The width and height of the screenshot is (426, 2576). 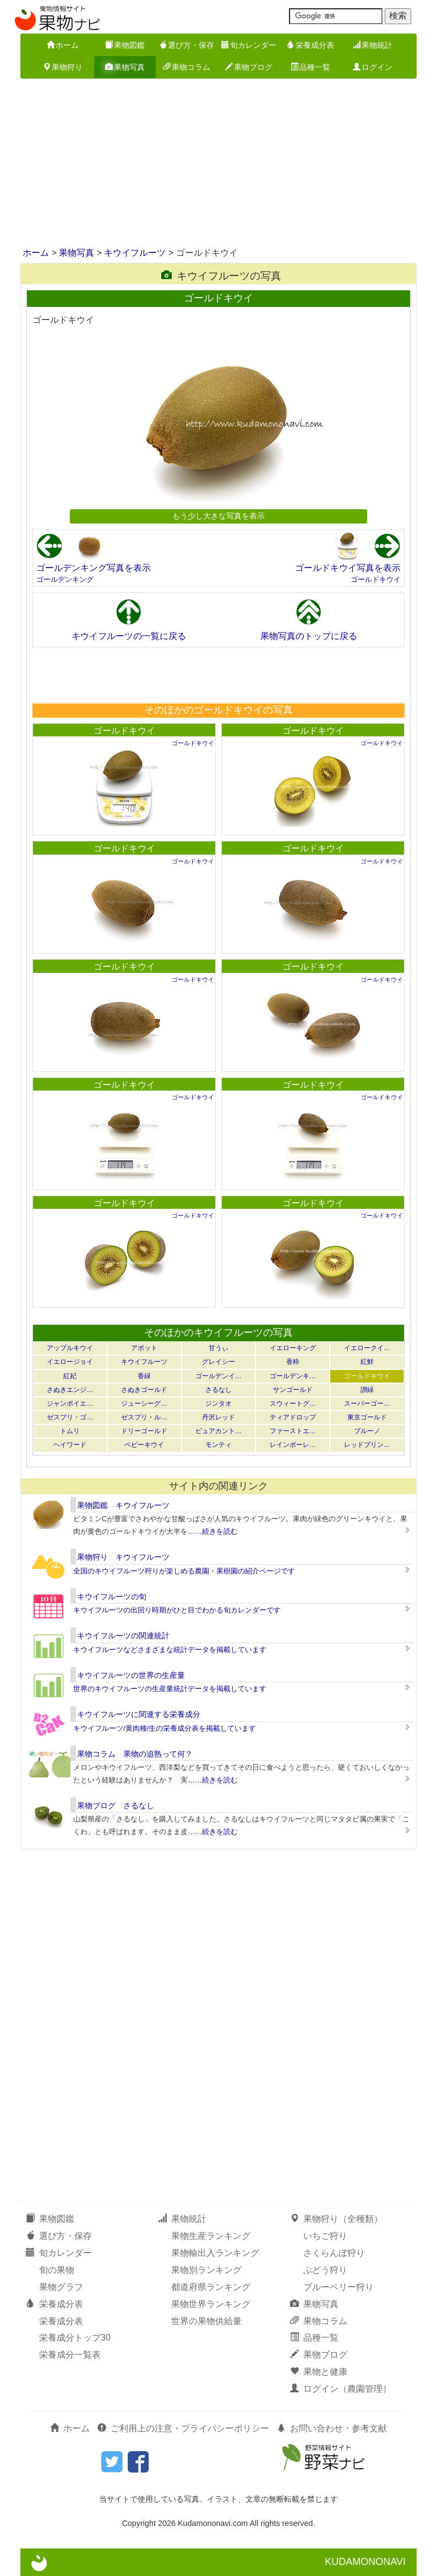 What do you see at coordinates (111, 1596) in the screenshot?
I see `キウイフルーツの旬` at bounding box center [111, 1596].